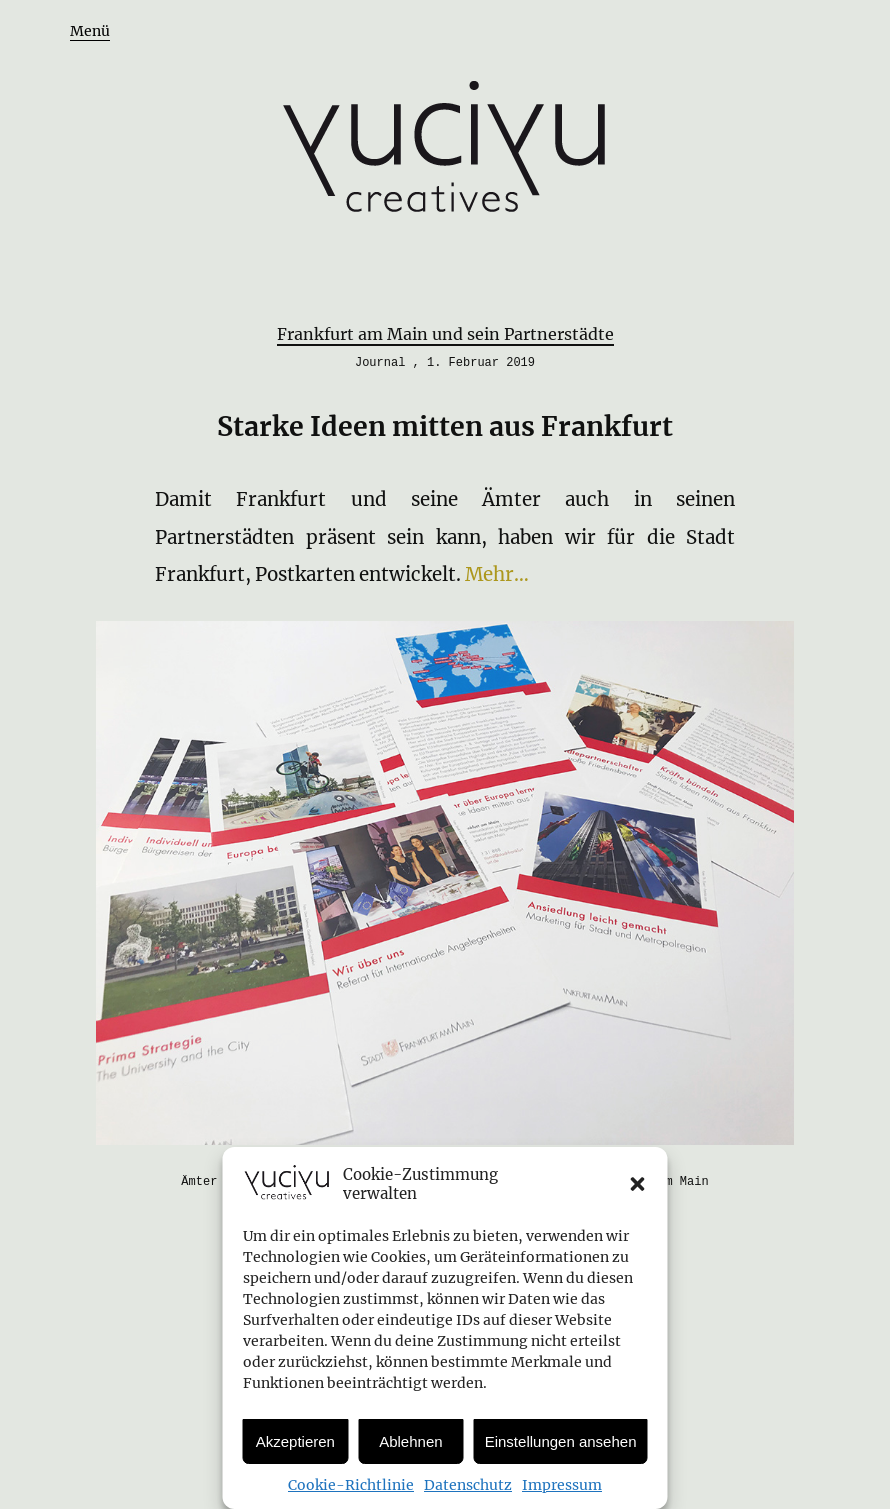  Describe the element at coordinates (351, 1485) in the screenshot. I see `Cookie-Richtlinie` at that location.